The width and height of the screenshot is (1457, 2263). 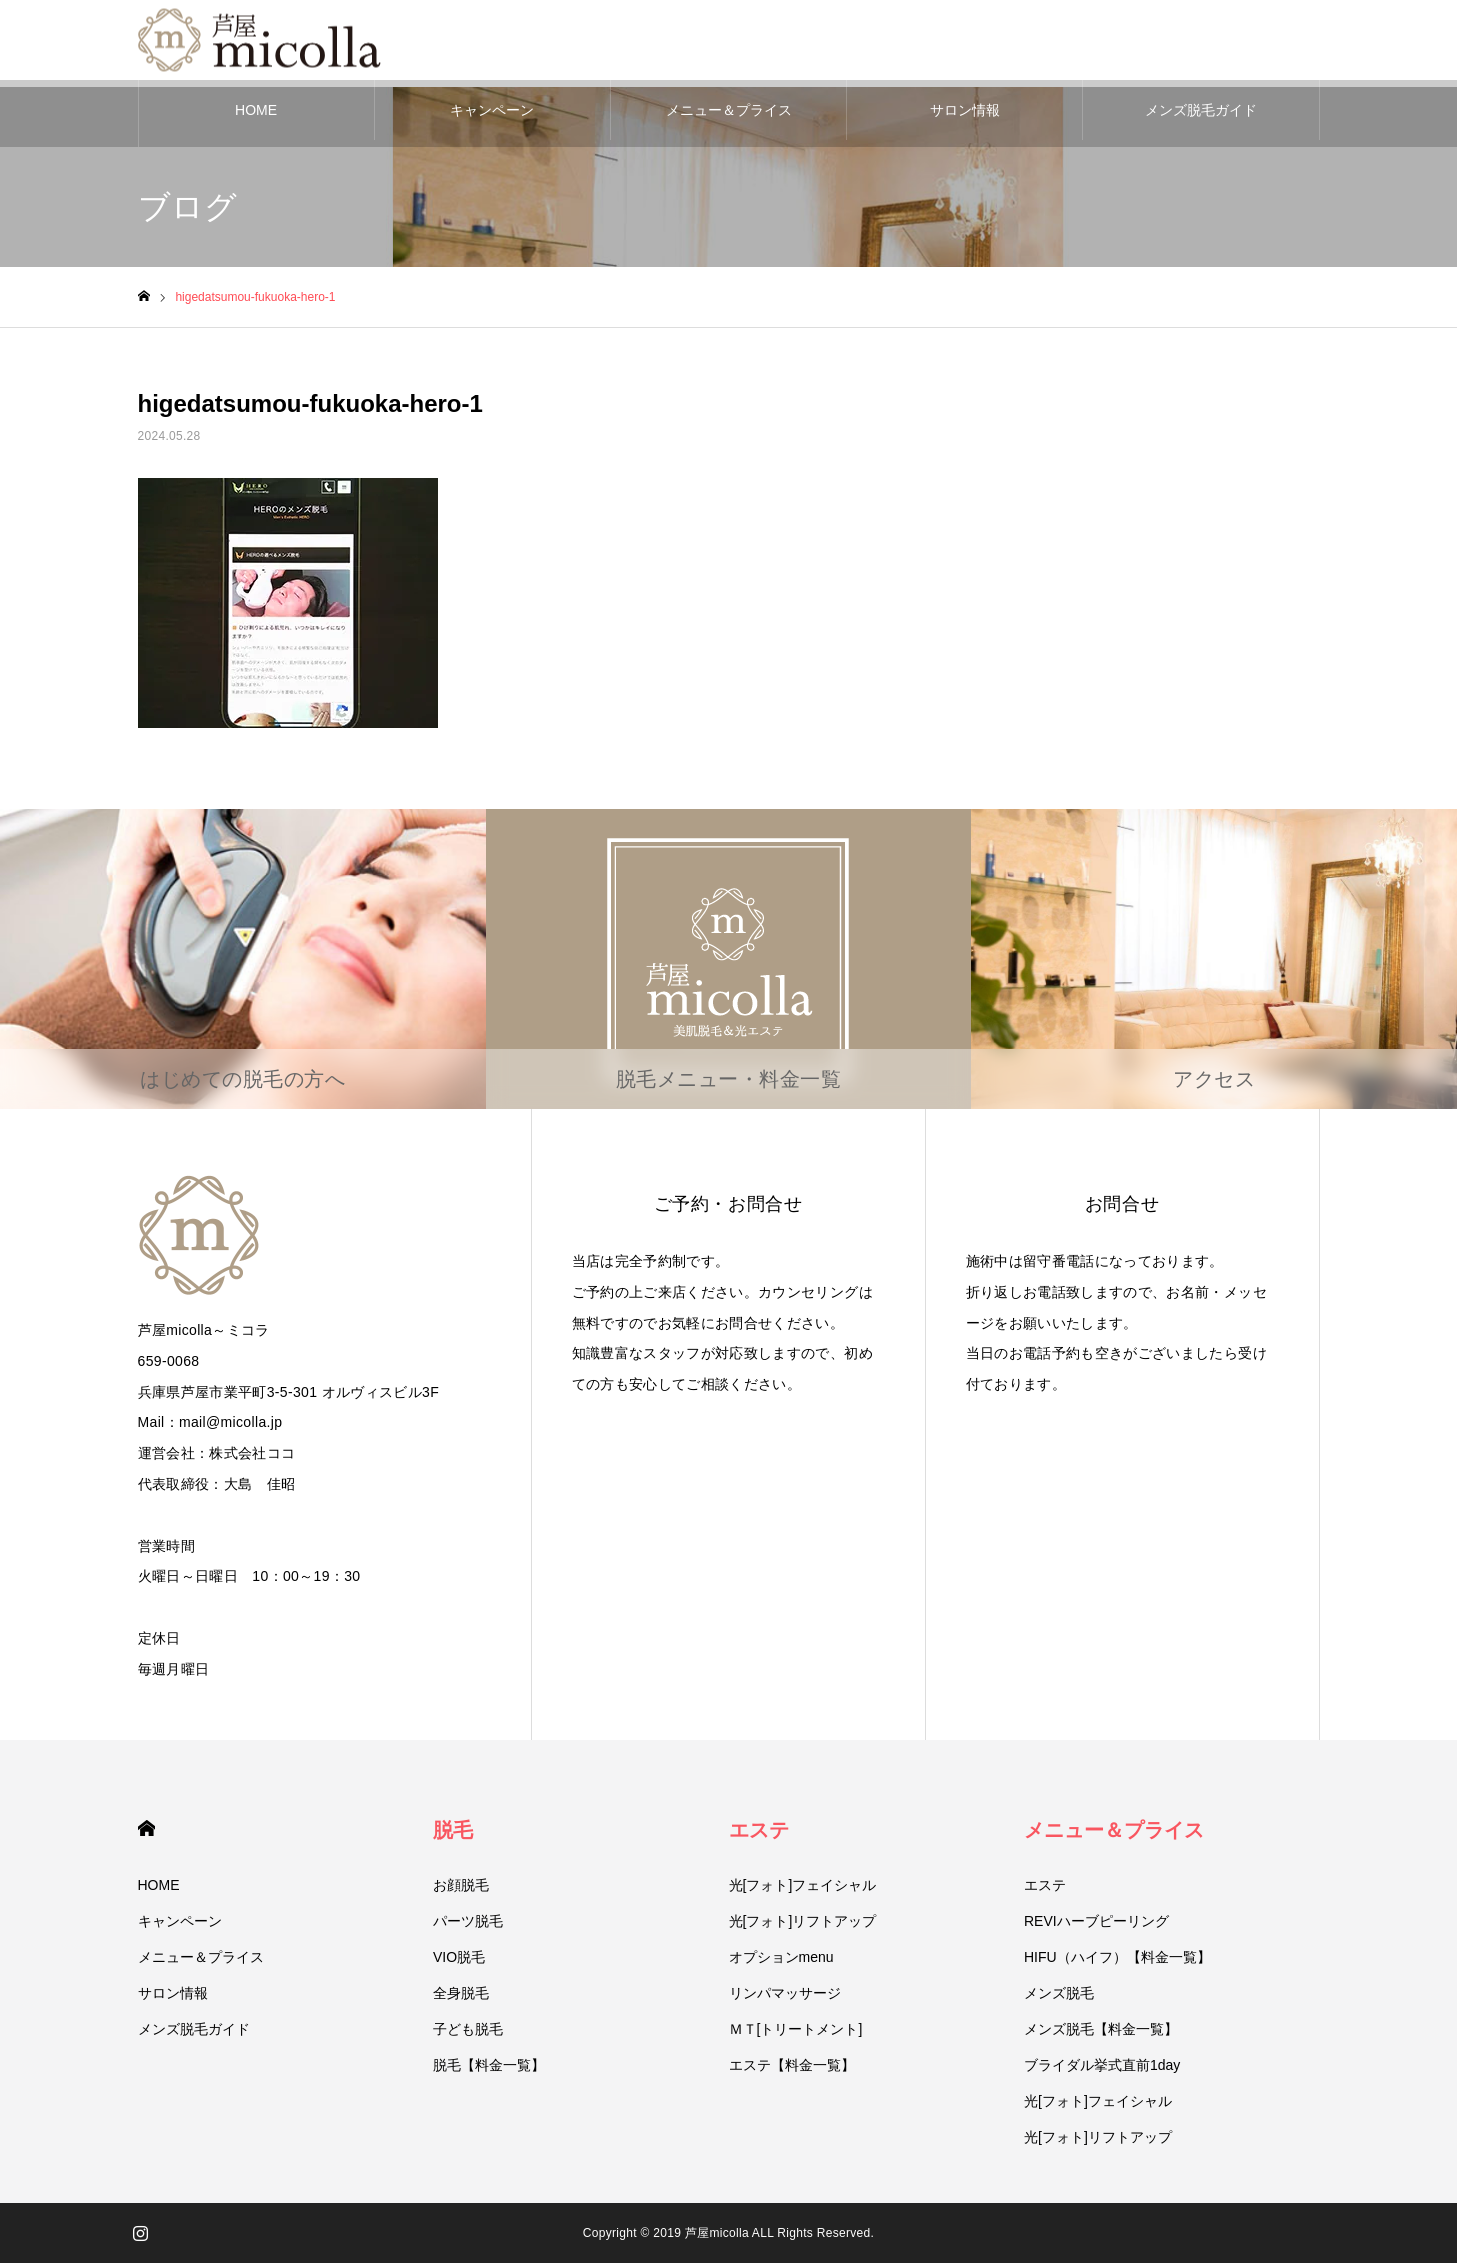 I want to click on 全身脱毛, so click(x=461, y=1993).